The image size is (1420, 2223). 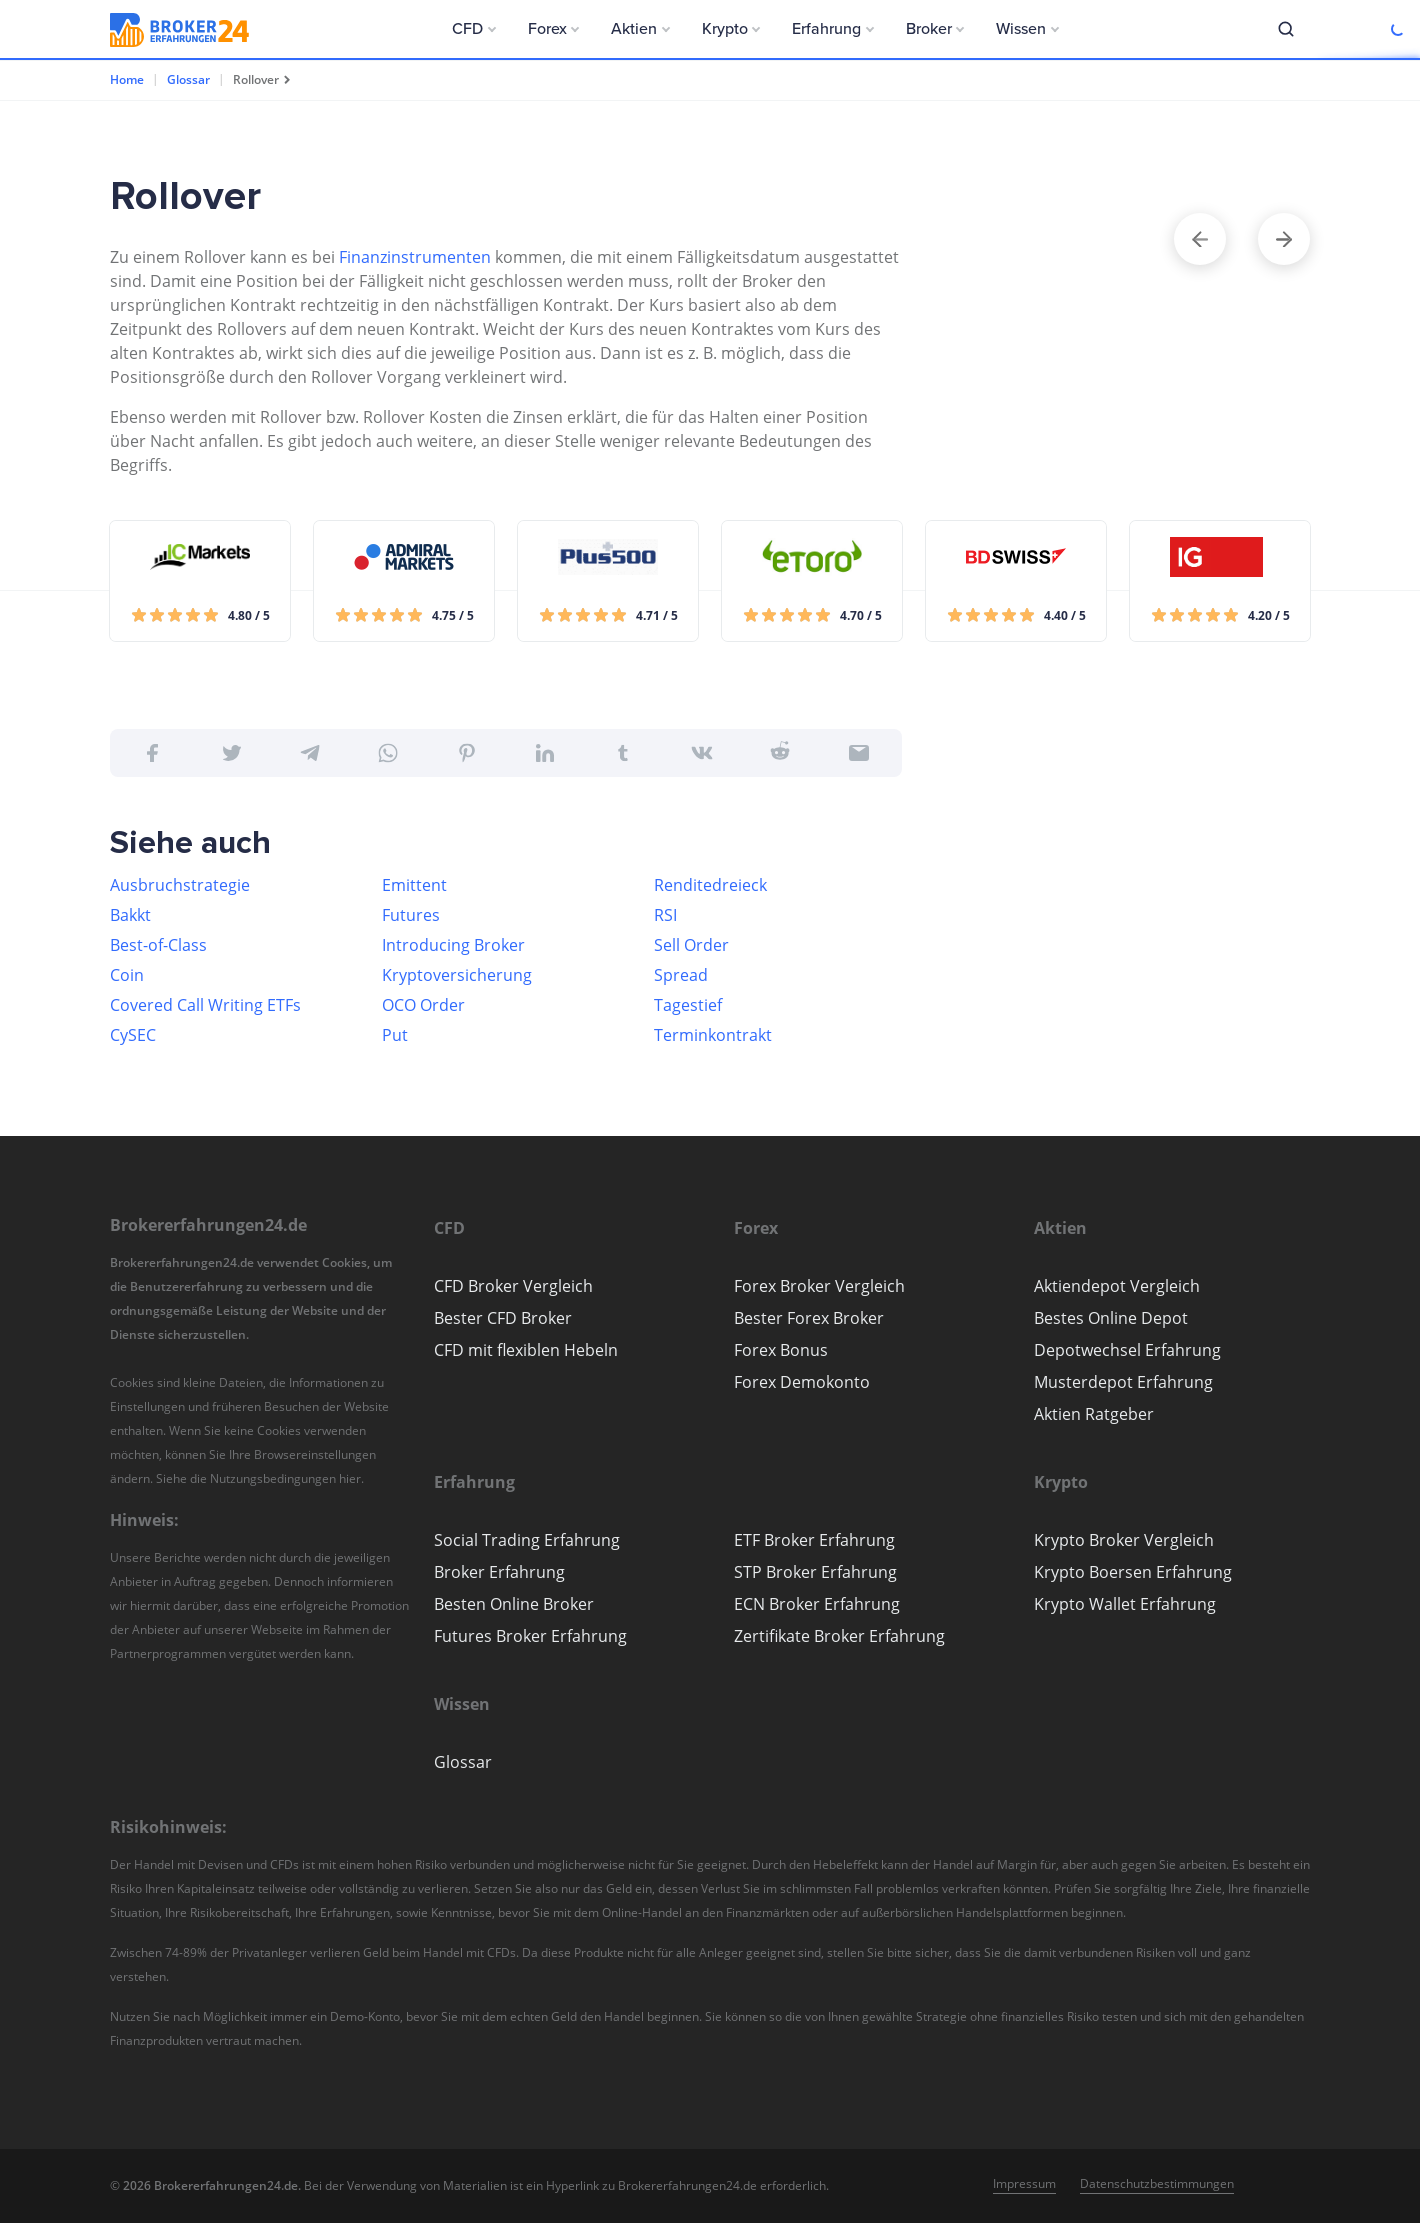 I want to click on Futures Broker Erfahrung, so click(x=530, y=1636).